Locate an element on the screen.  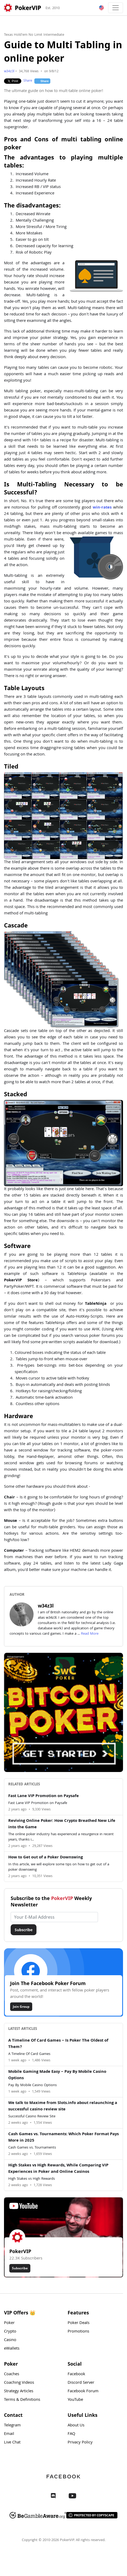
Email is located at coordinates (9, 2434).